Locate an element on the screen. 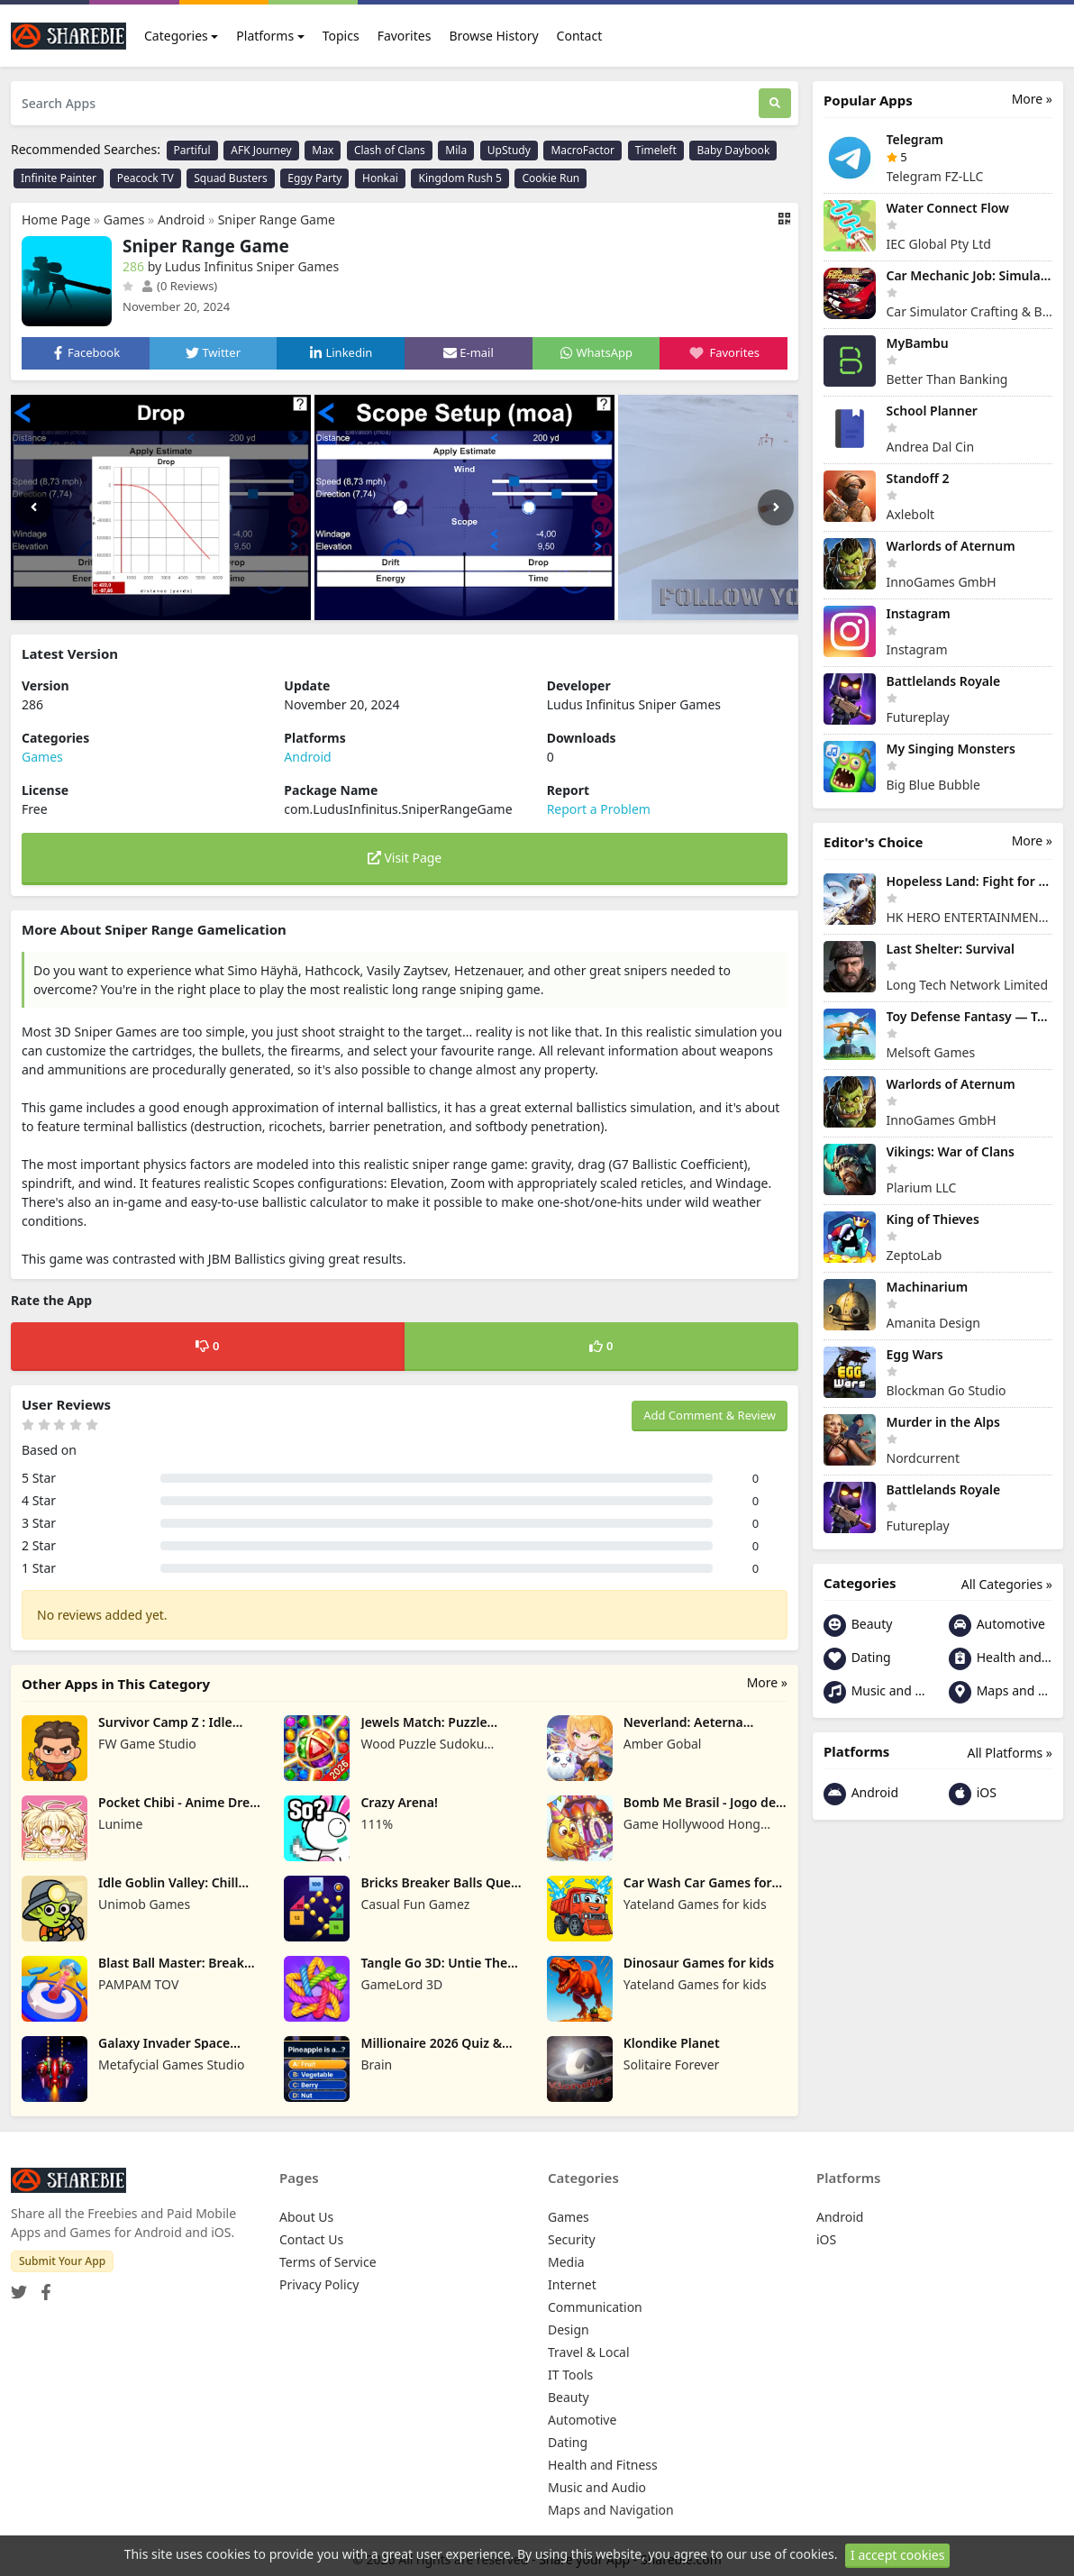 The width and height of the screenshot is (1074, 2576). All Platforms » is located at coordinates (1010, 1752).